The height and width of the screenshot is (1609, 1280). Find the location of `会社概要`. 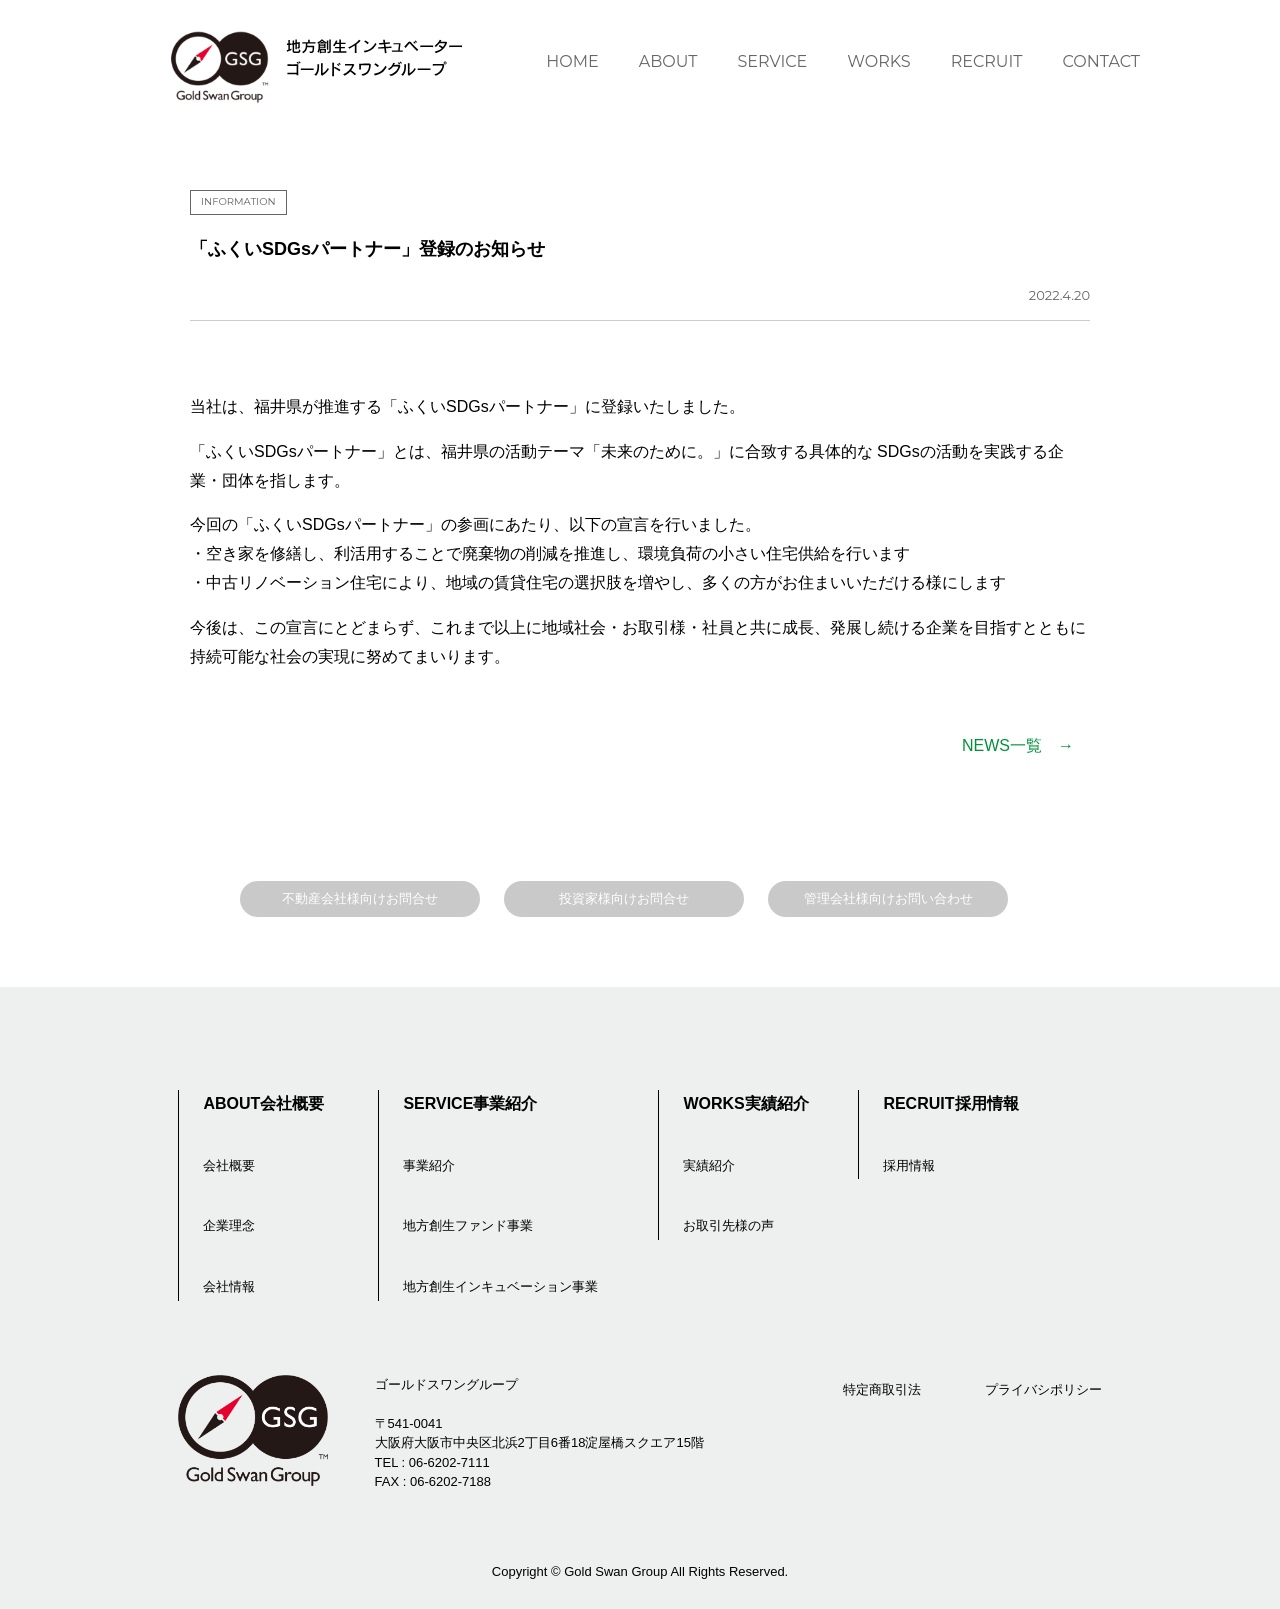

会社概要 is located at coordinates (229, 1165).